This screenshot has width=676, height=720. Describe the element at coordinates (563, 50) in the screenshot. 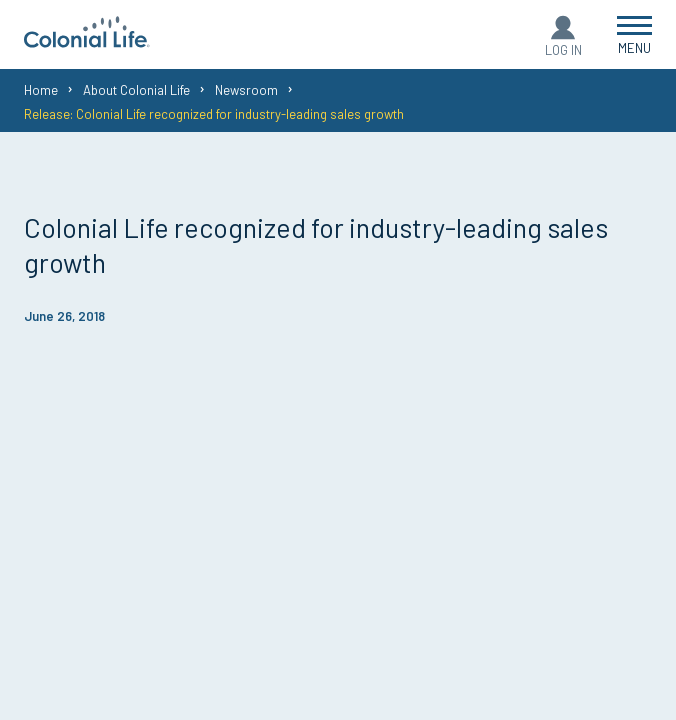

I see `Log In` at that location.